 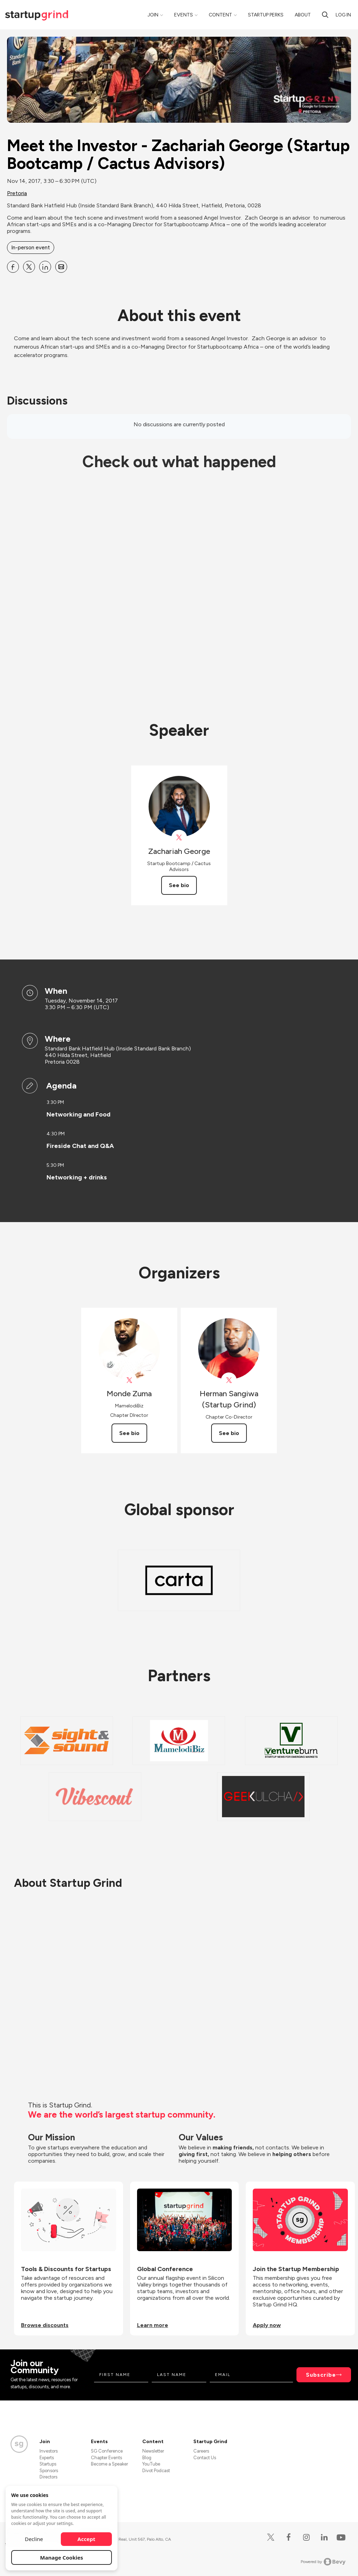 I want to click on Manage Cookies, so click(x=61, y=2557).